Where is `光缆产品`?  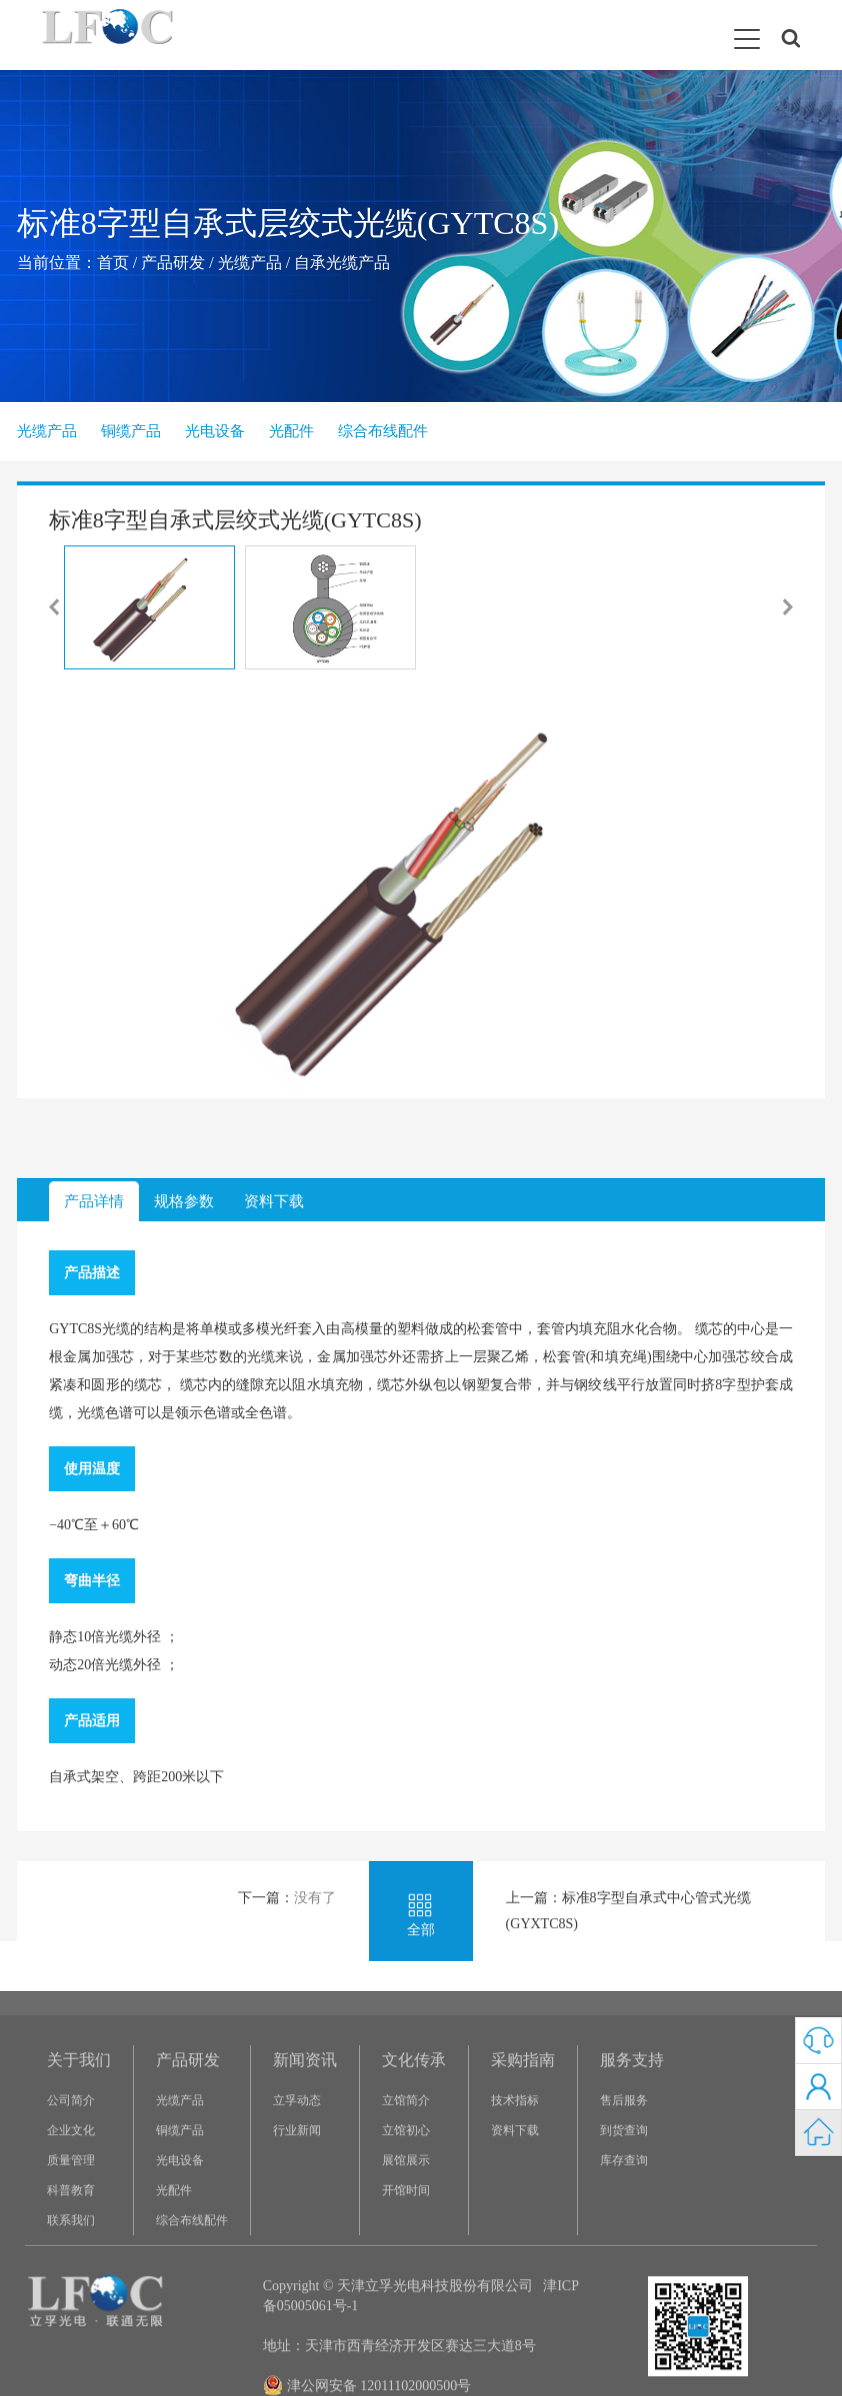
光缆产品 is located at coordinates (250, 262).